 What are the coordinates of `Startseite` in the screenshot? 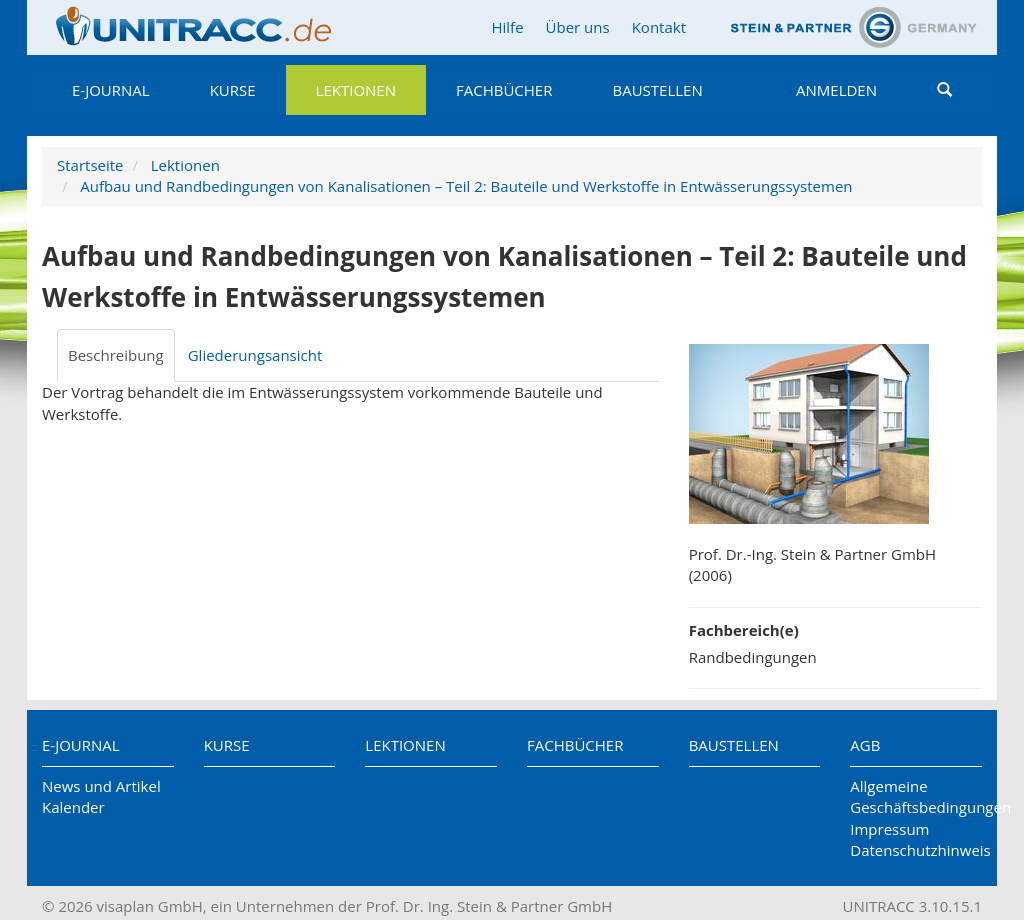 It's located at (90, 165).